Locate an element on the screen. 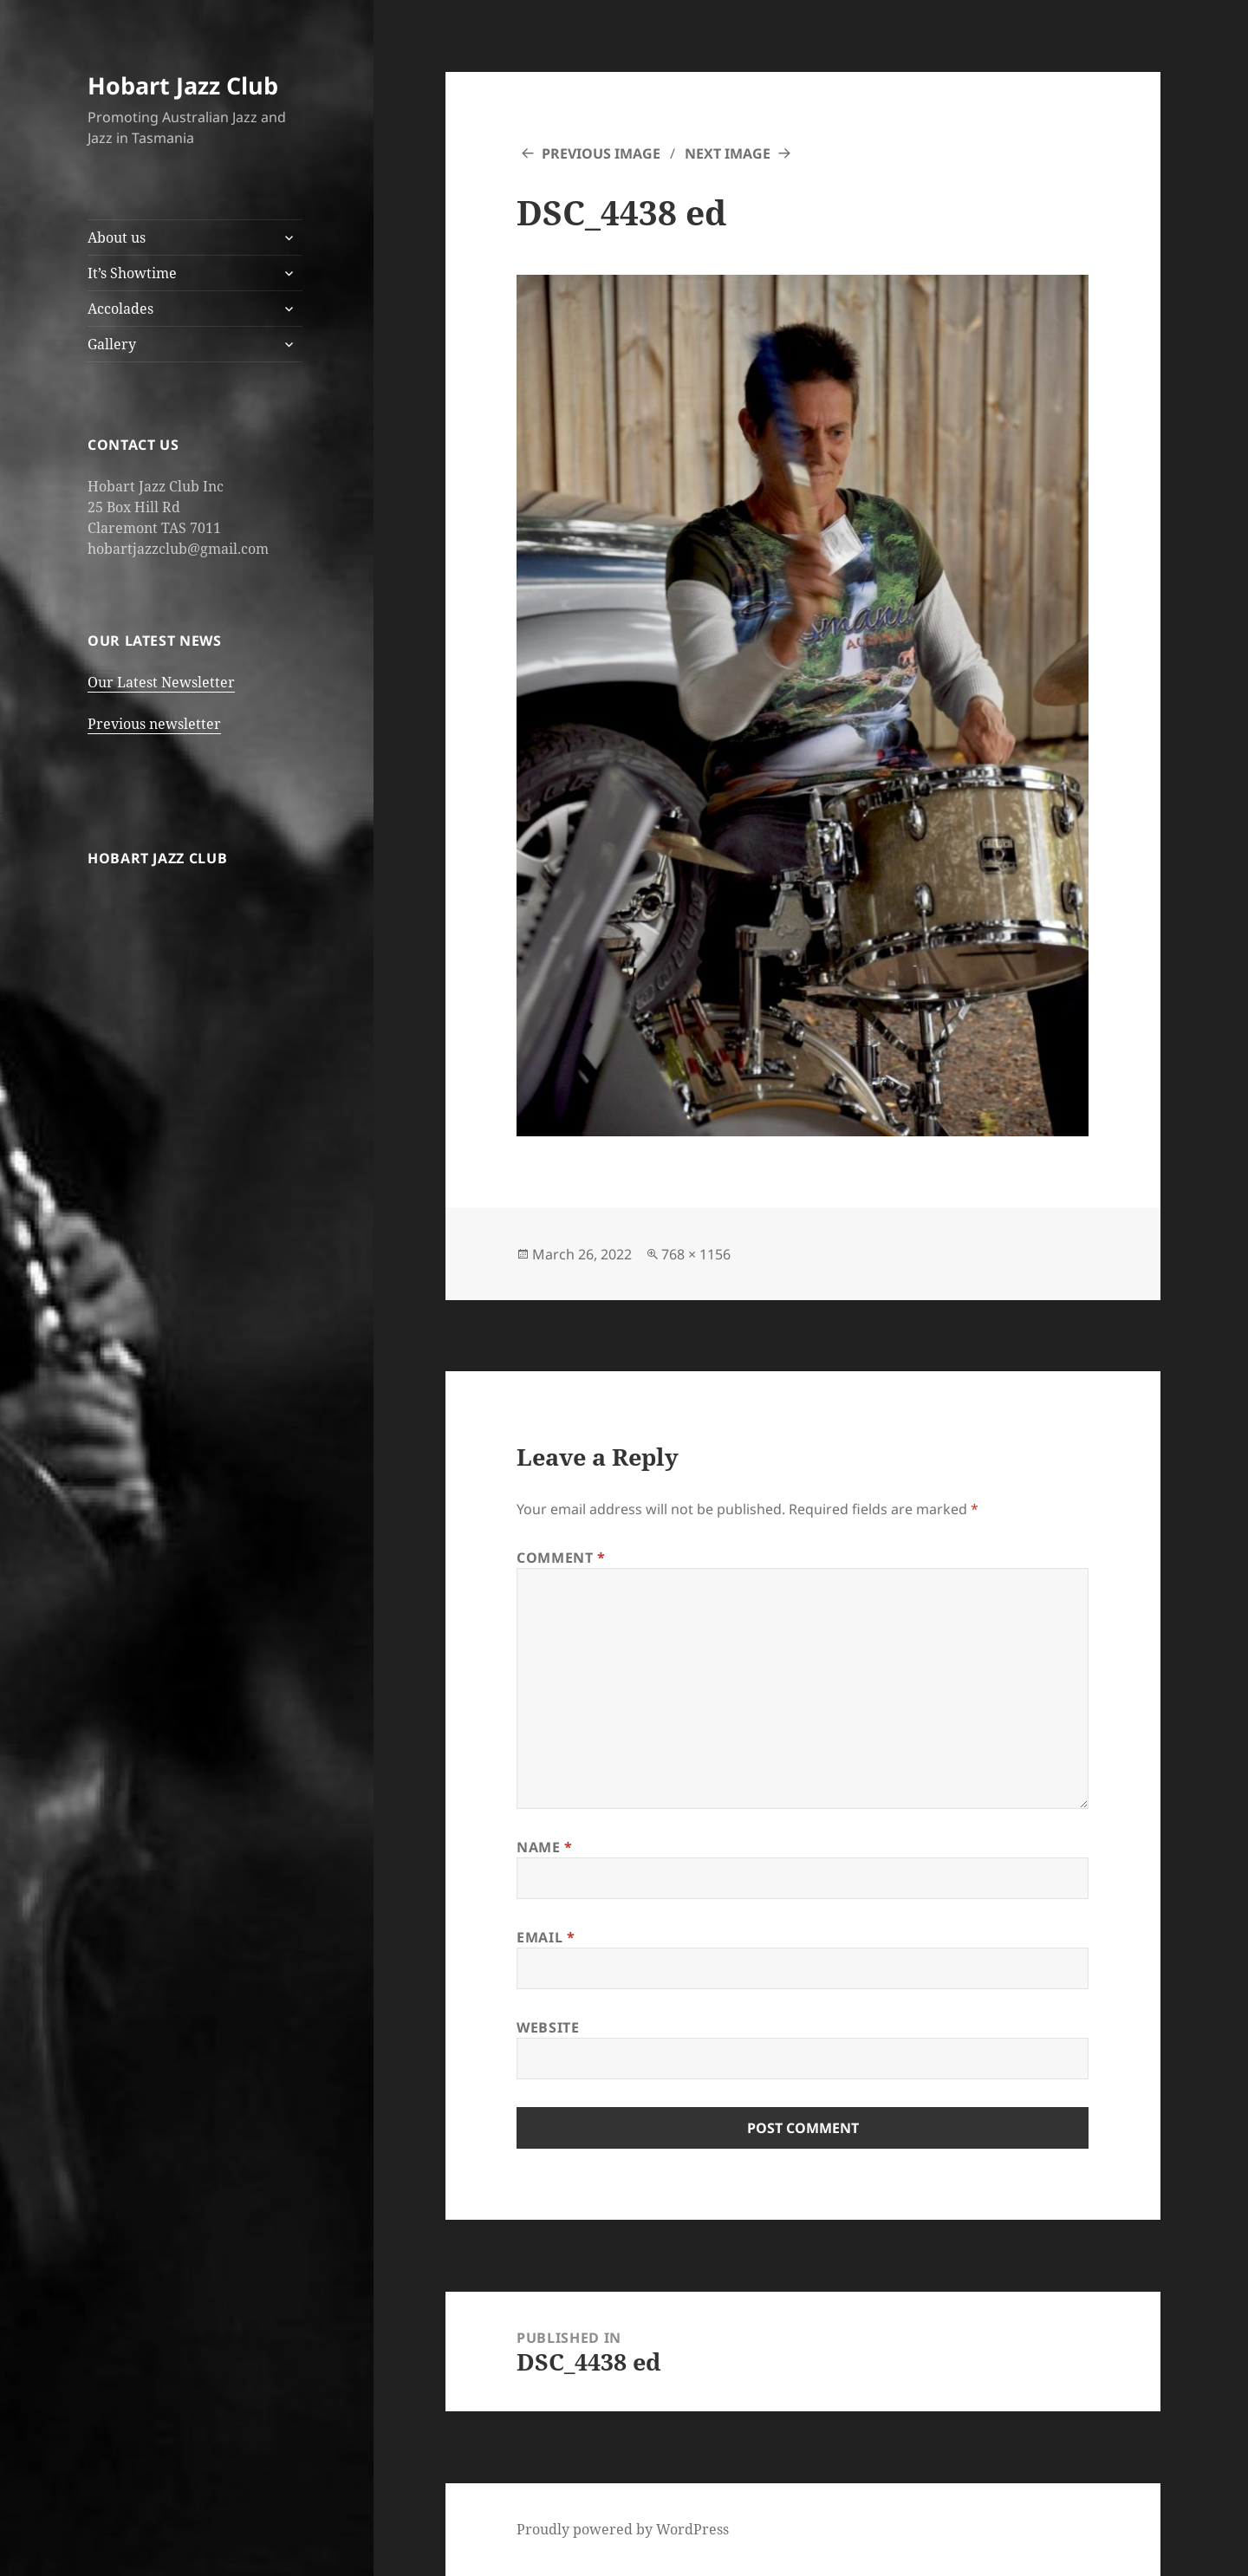 The height and width of the screenshot is (2576, 1248). Name is located at coordinates (545, 1847).